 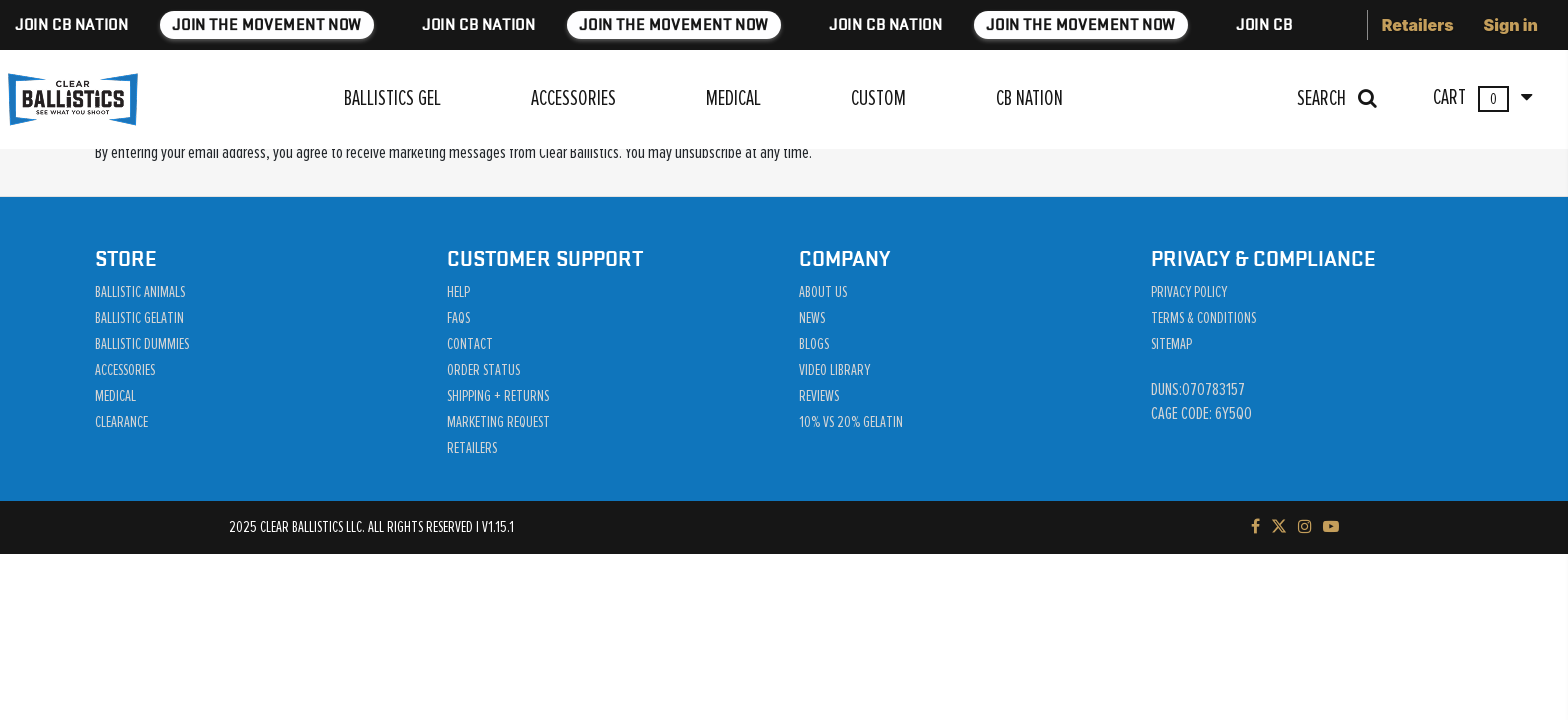 I want to click on JOIN THE MOVEMENT NOW, so click(x=388, y=24).